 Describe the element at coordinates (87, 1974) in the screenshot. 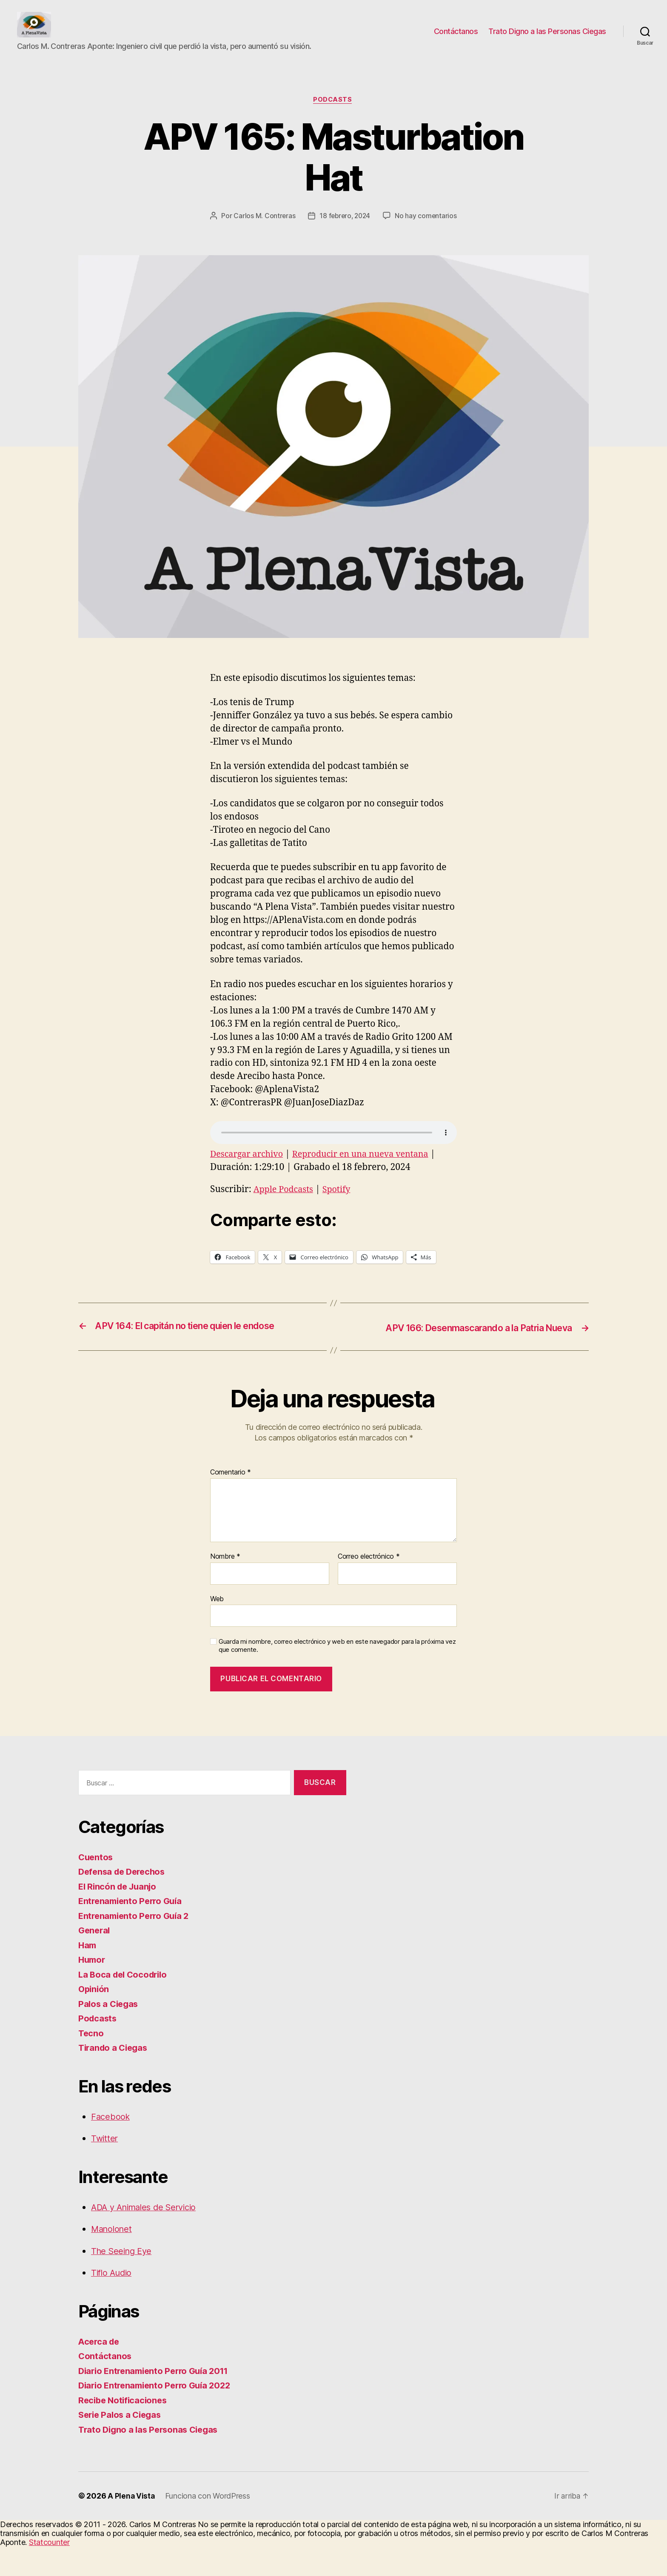

I see `Ham` at that location.